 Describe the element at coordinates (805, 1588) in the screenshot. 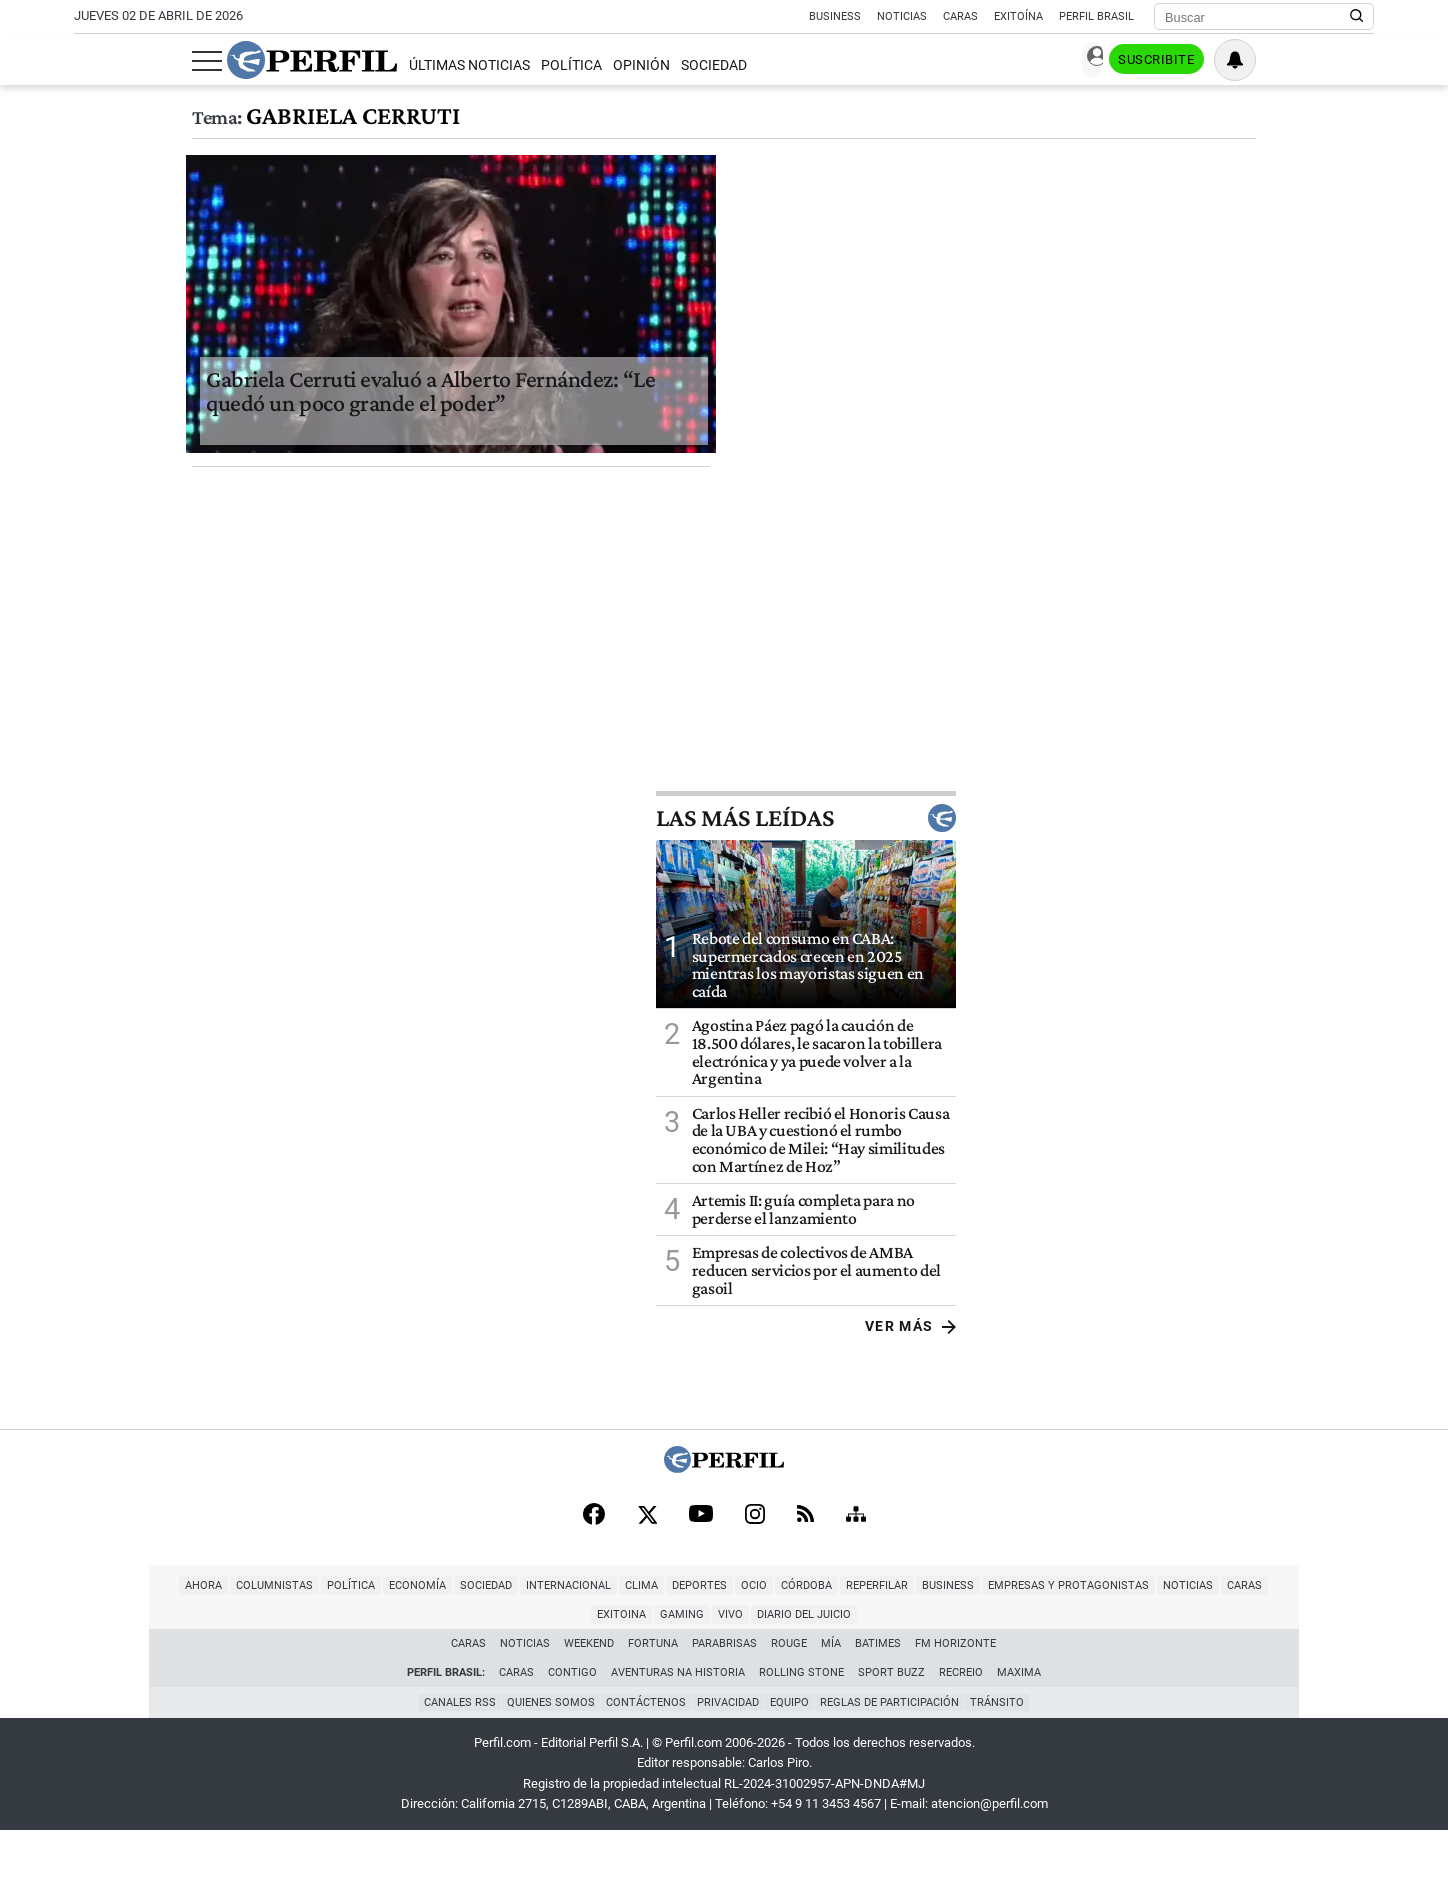

I see `[RSS]` at that location.